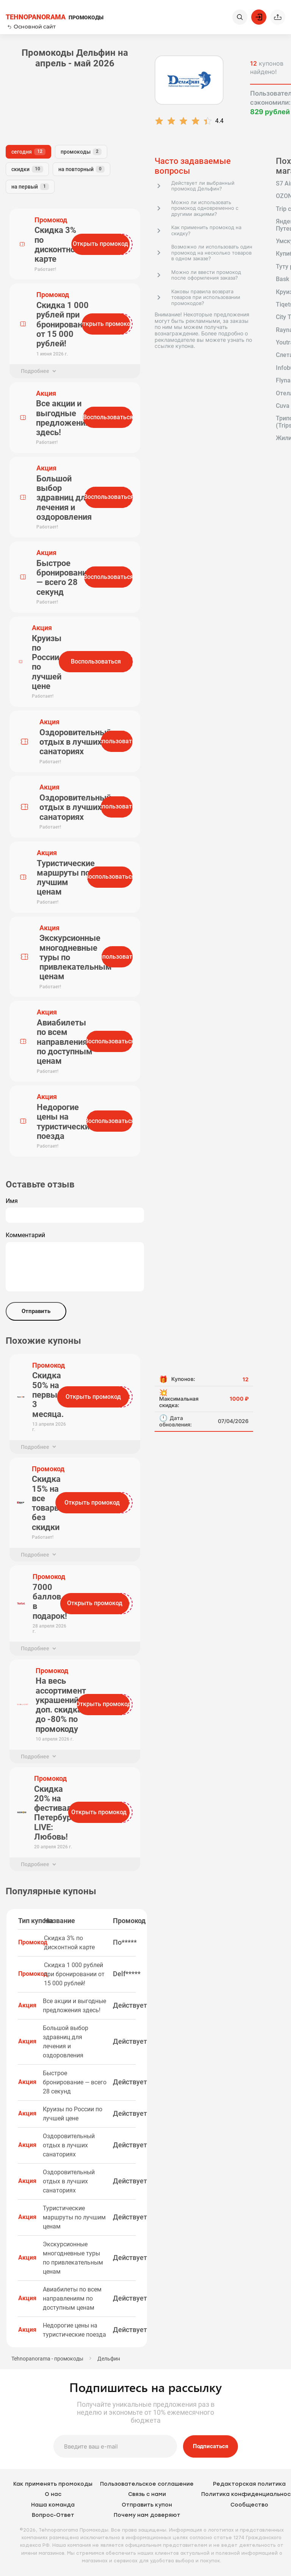  Describe the element at coordinates (147, 2484) in the screenshot. I see `Пользовательское соглашение` at that location.